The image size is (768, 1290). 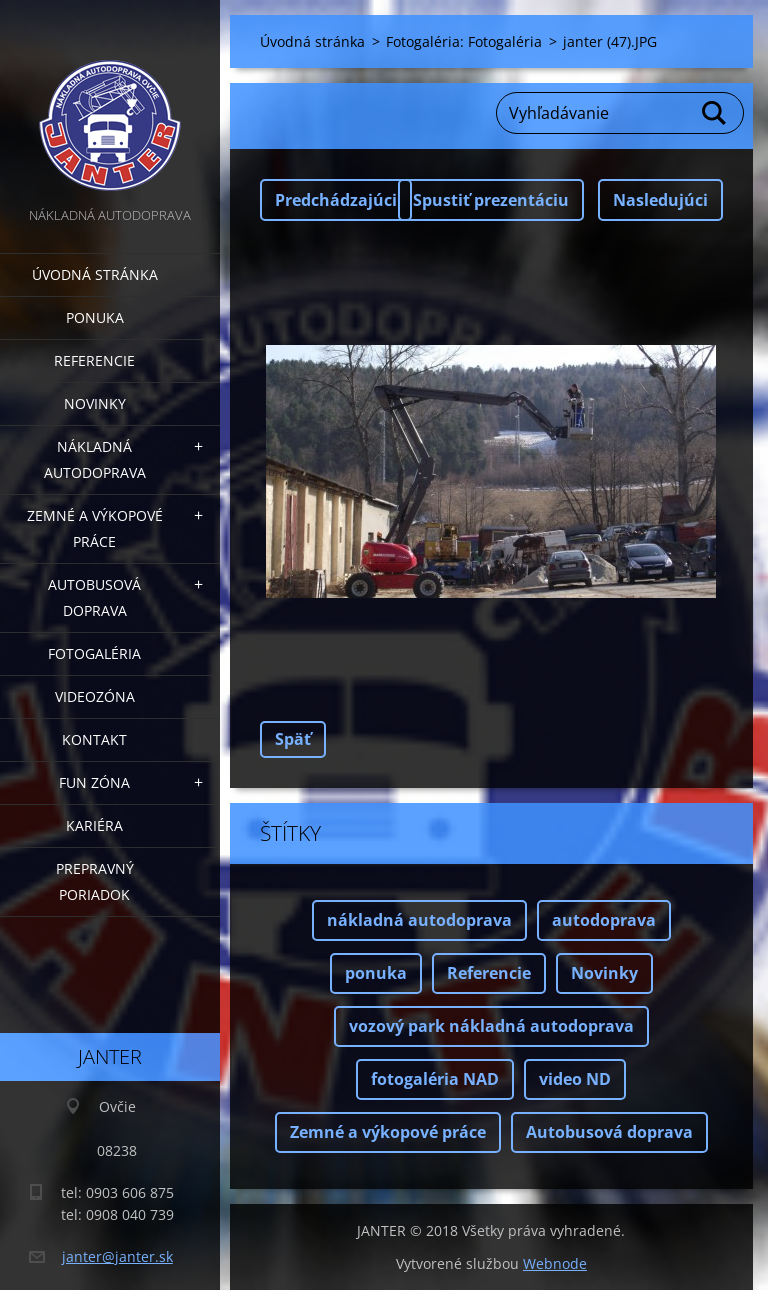 I want to click on Prepravný poriadok, so click(x=95, y=881).